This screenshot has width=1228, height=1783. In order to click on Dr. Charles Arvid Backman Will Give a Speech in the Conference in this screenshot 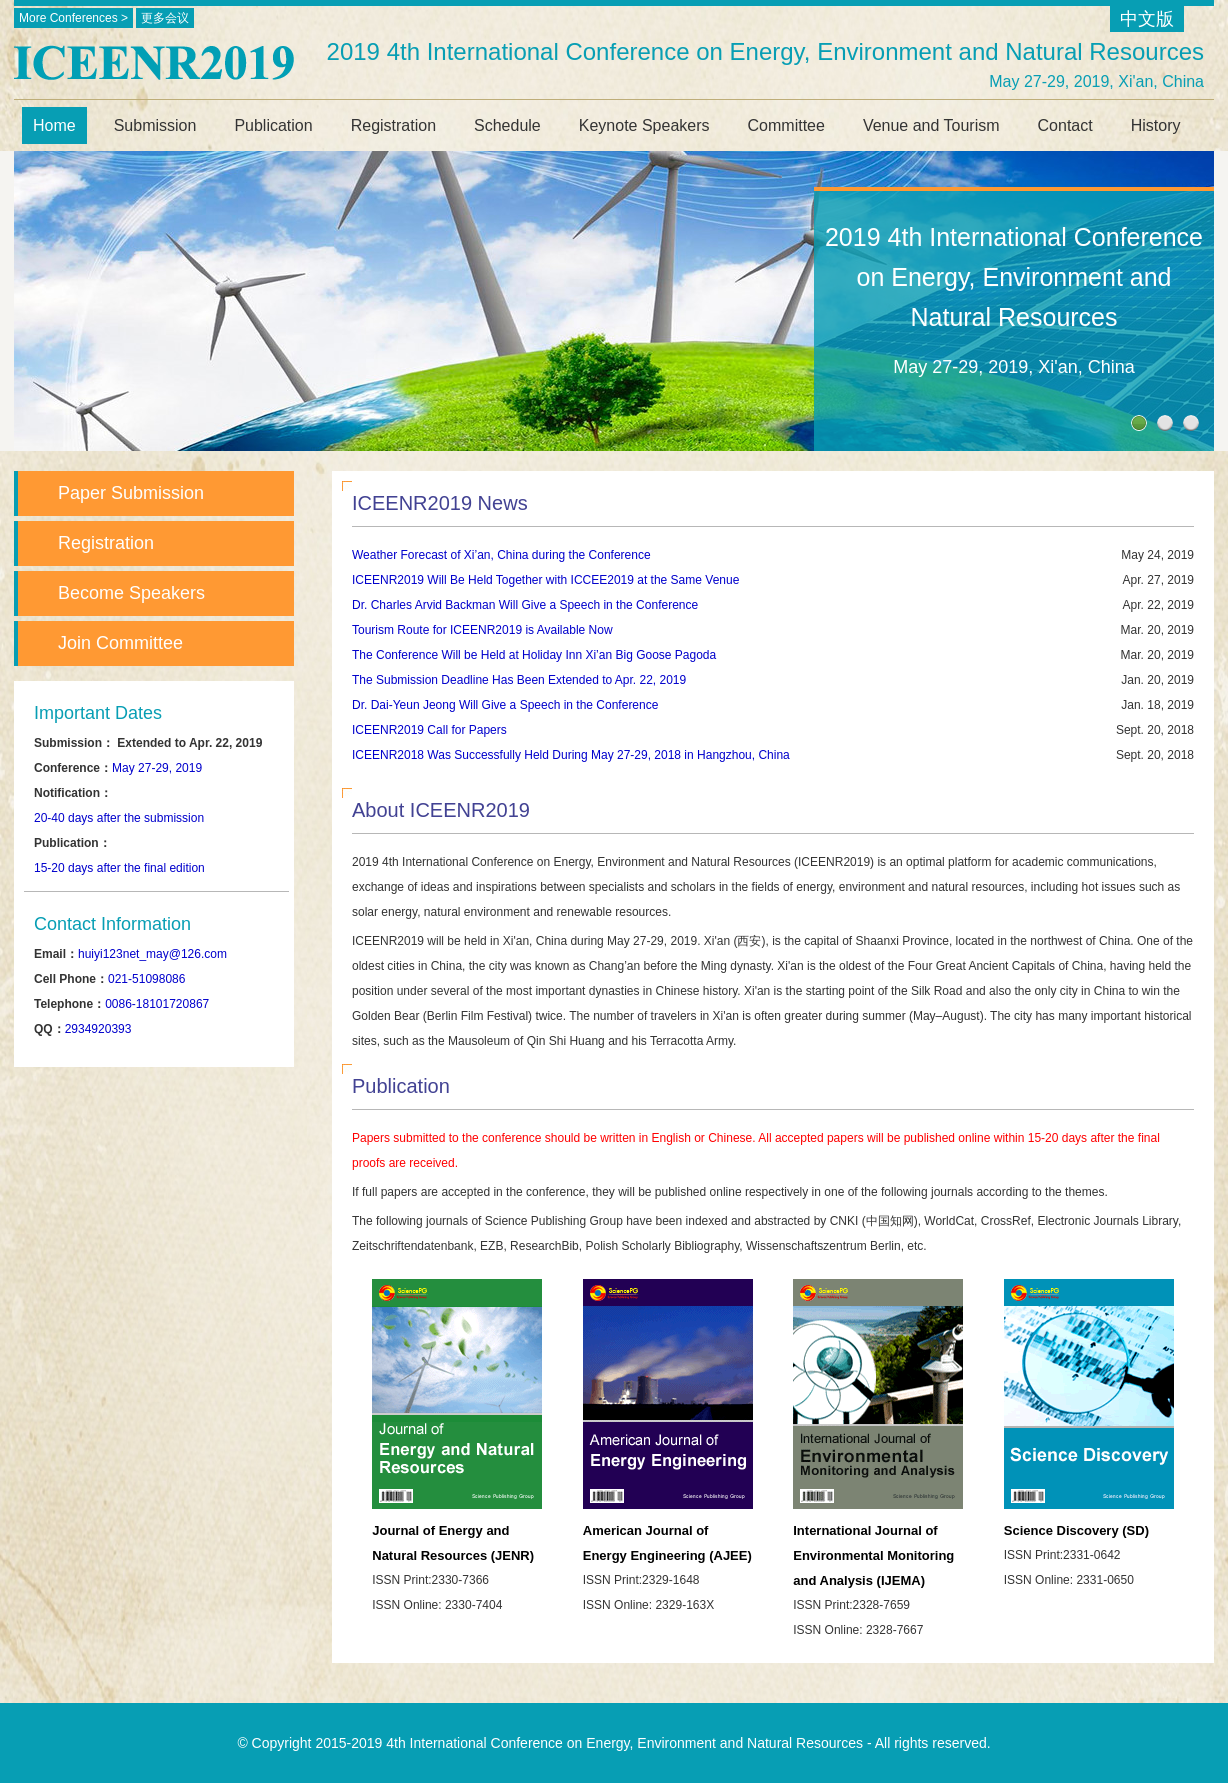, I will do `click(525, 605)`.